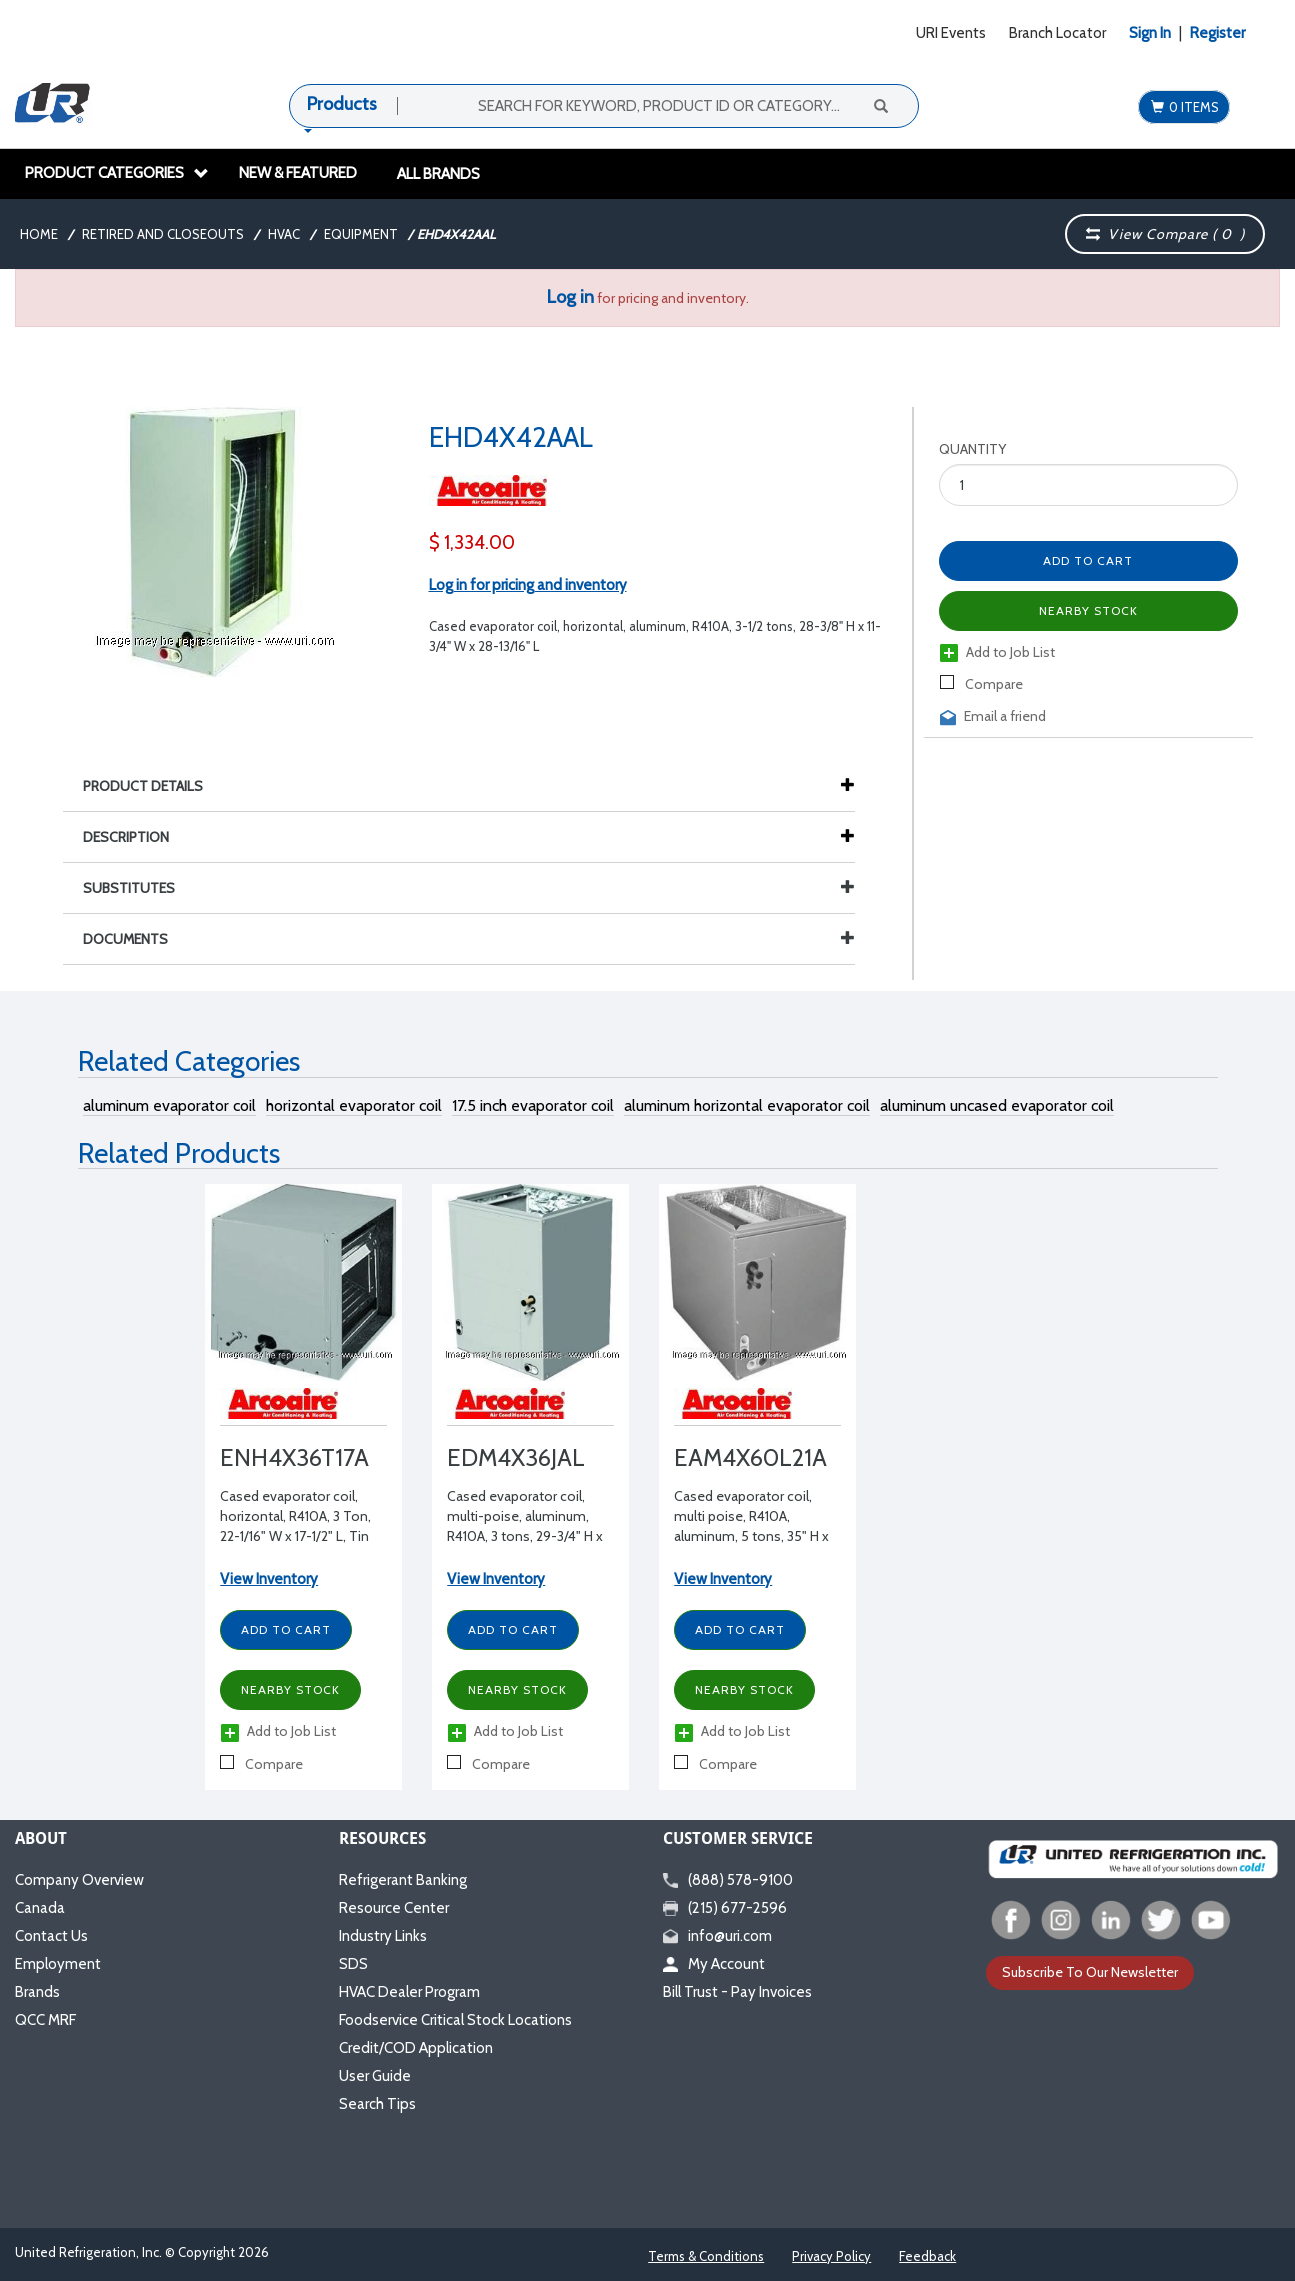 This screenshot has width=1295, height=2281. What do you see at coordinates (951, 33) in the screenshot?
I see `URI Events` at bounding box center [951, 33].